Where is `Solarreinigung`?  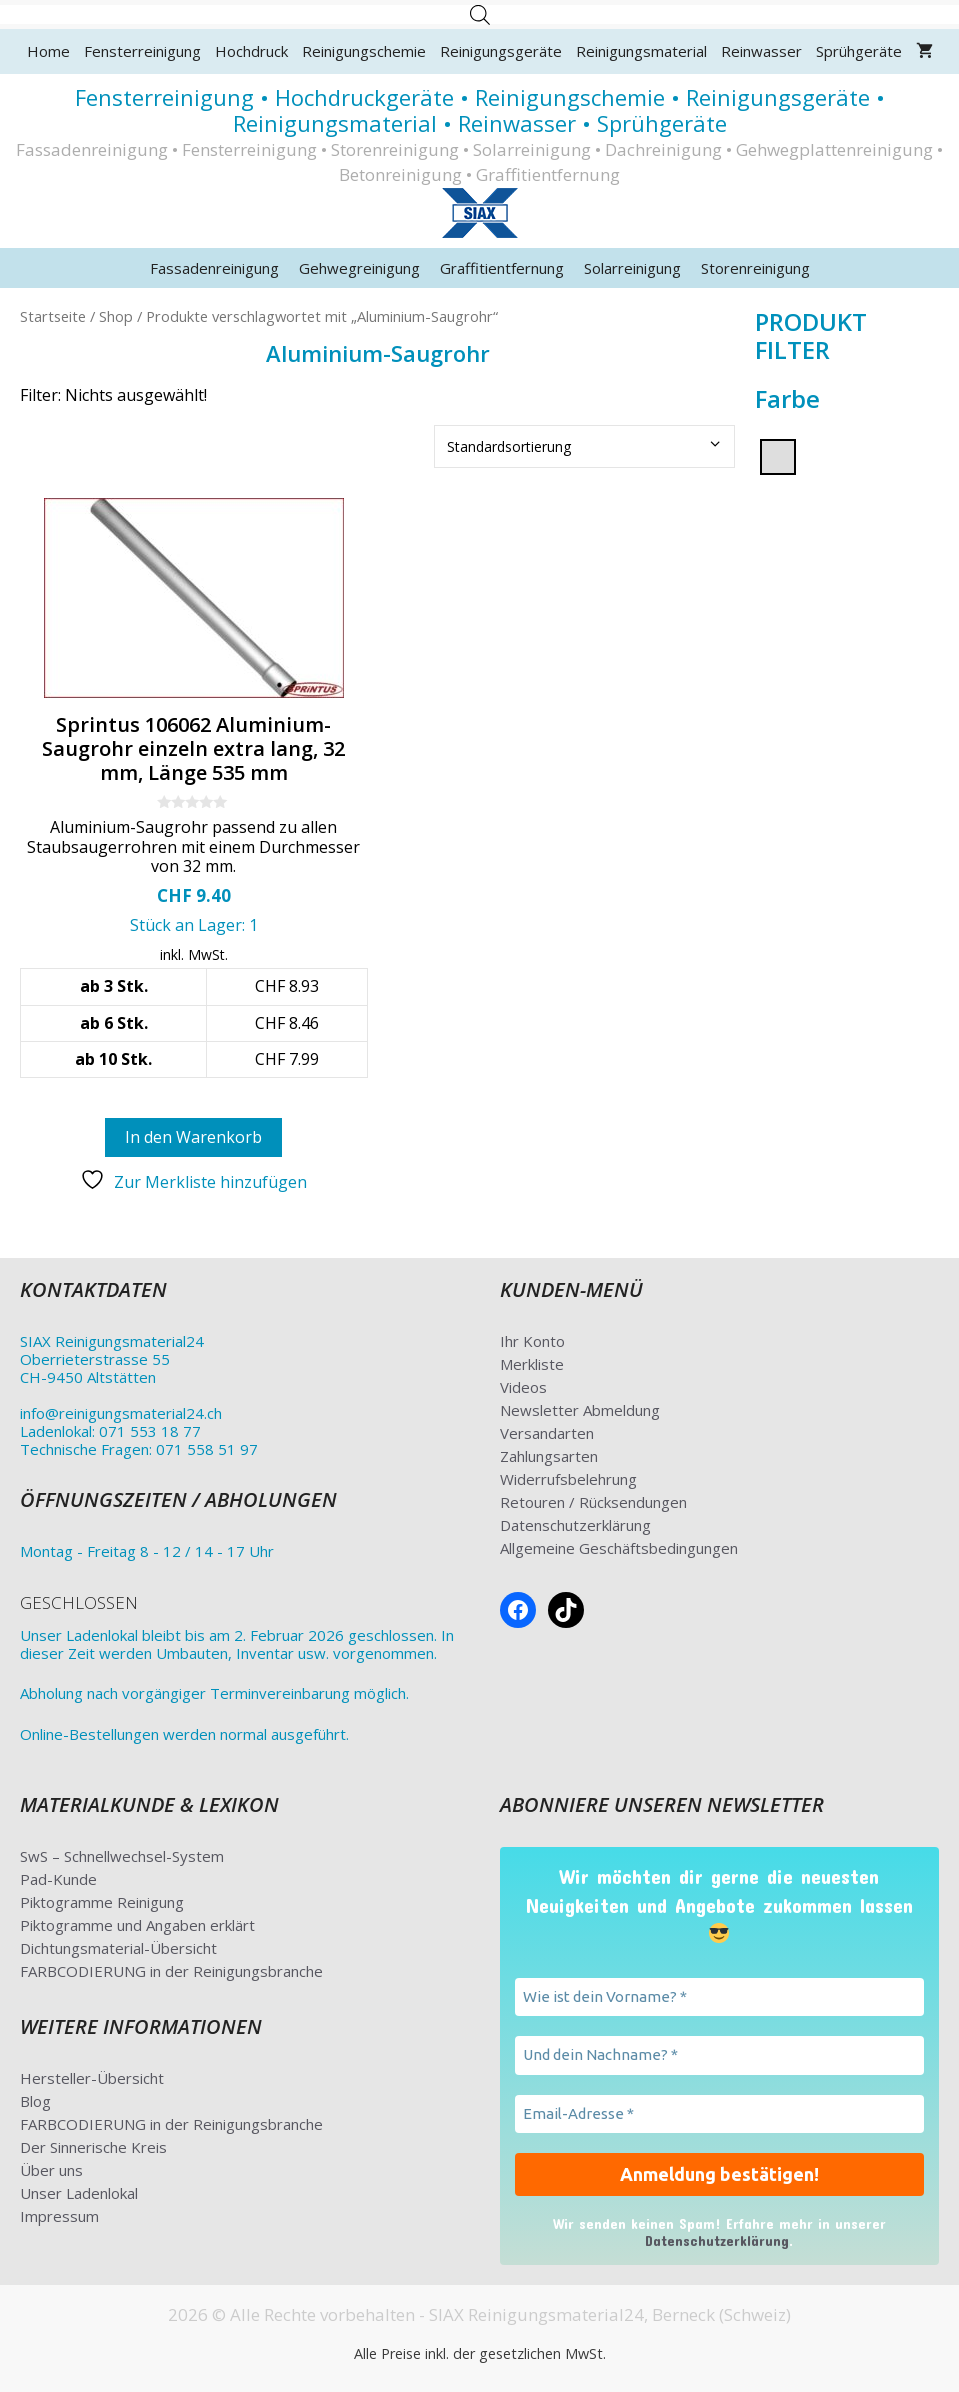 Solarreinigung is located at coordinates (632, 268).